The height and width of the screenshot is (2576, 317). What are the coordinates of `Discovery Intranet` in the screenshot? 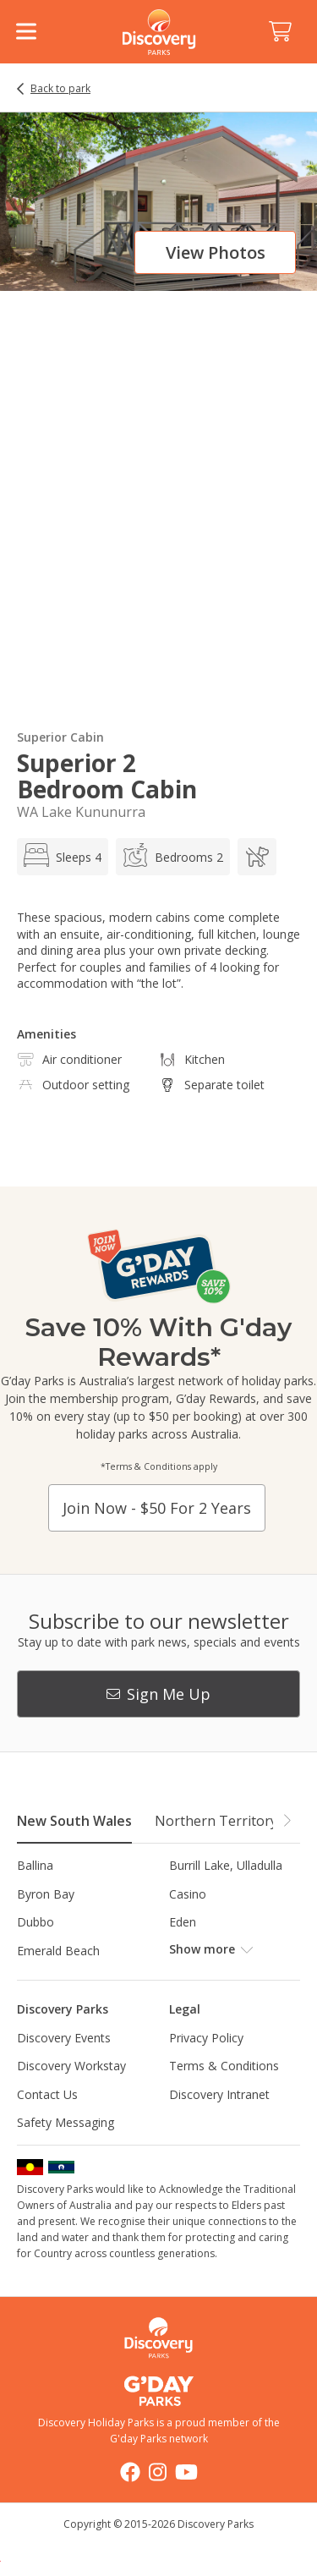 It's located at (219, 2094).